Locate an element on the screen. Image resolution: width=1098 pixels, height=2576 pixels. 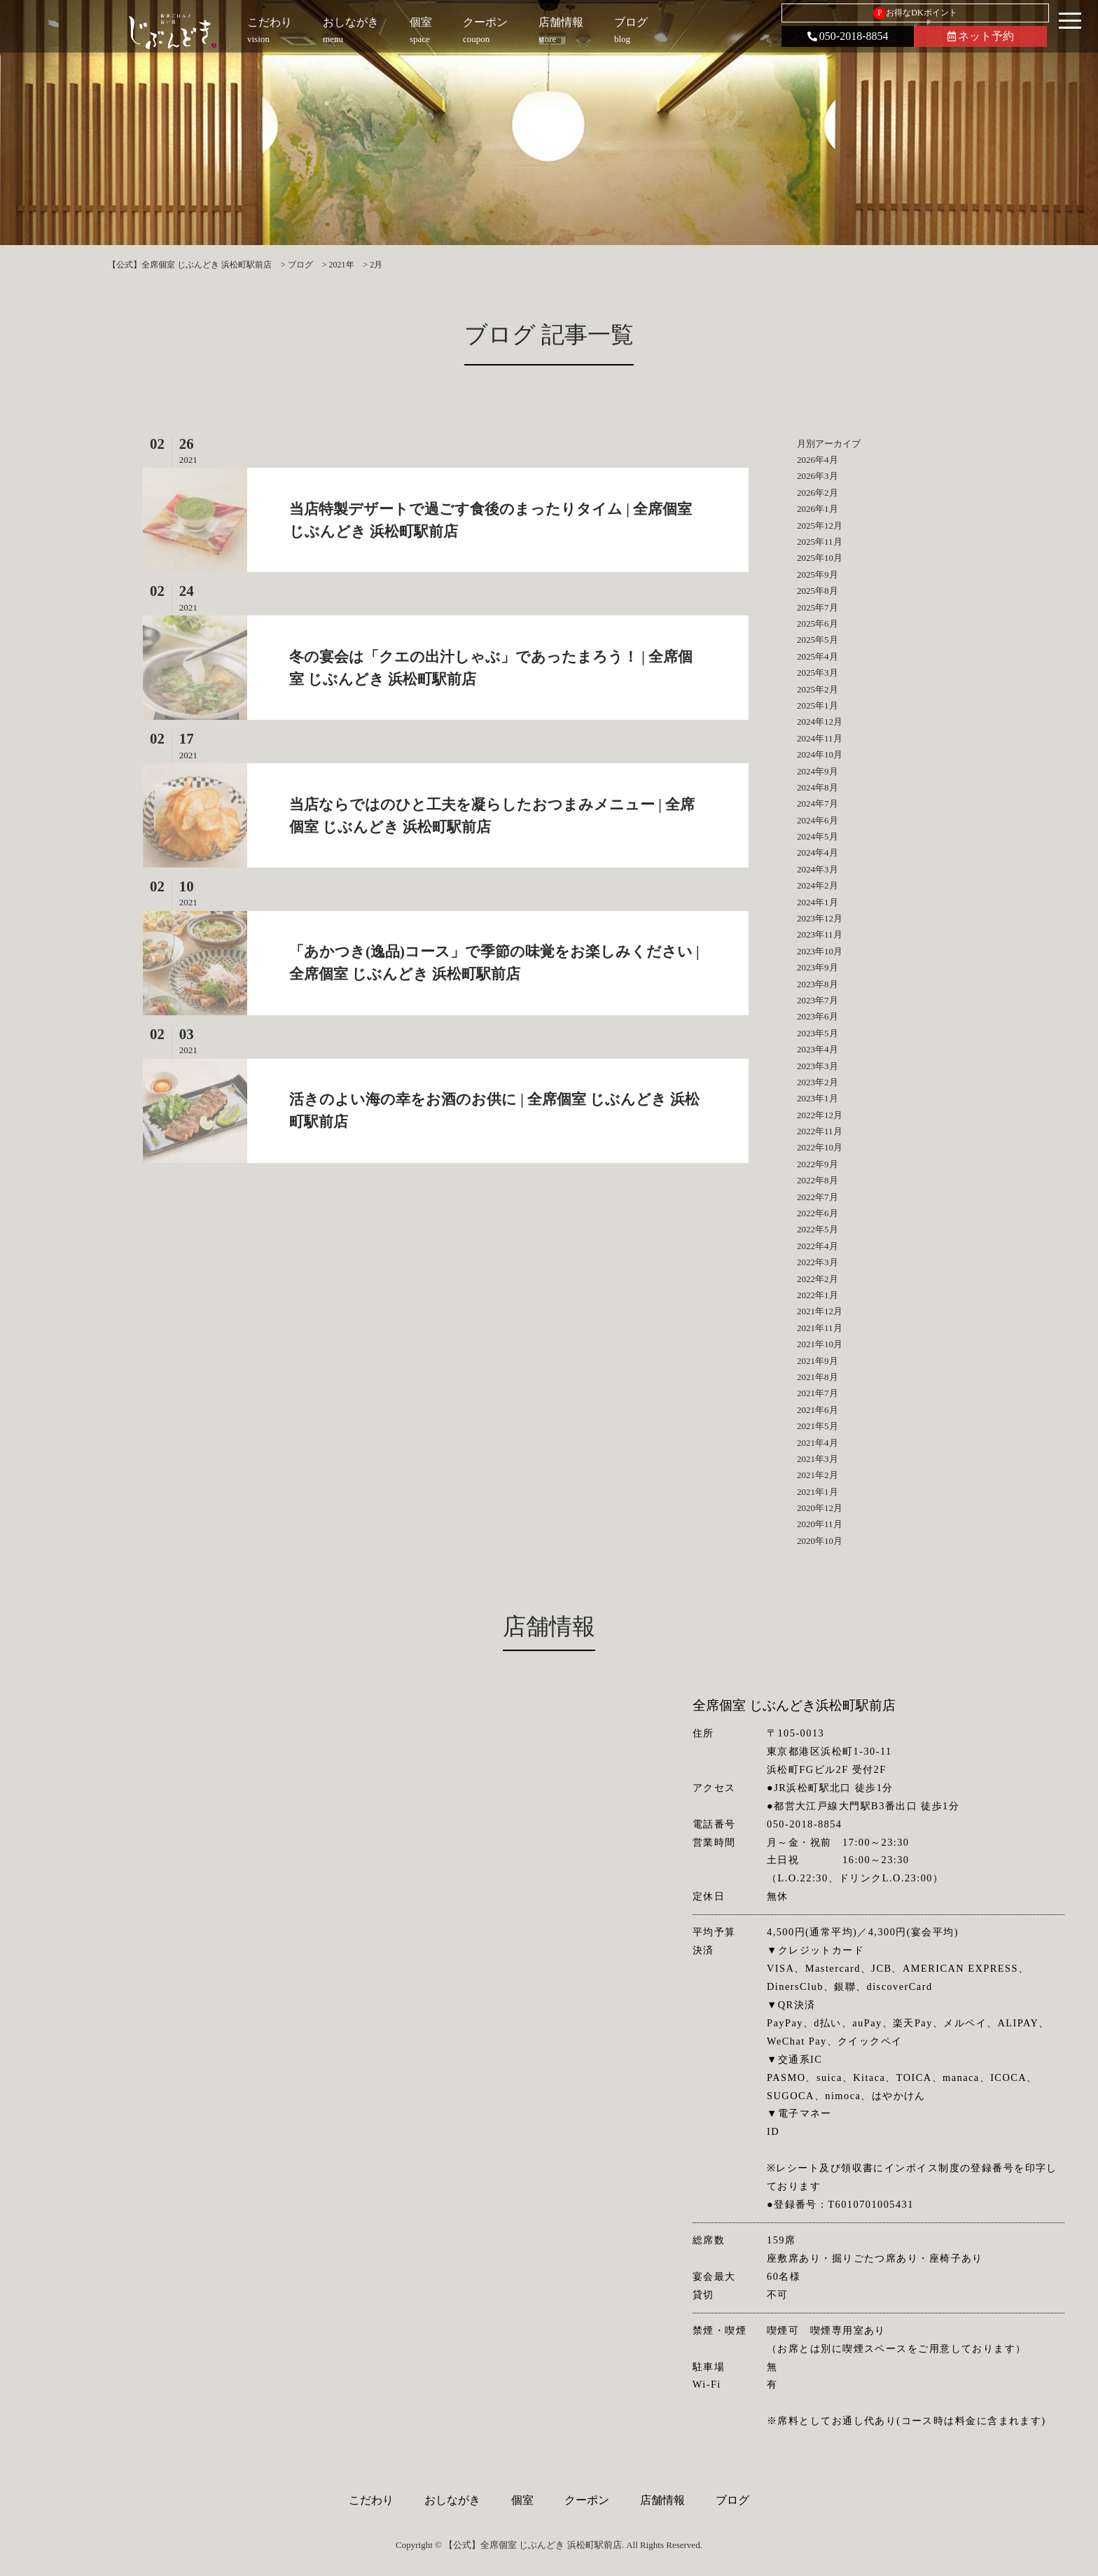
2026年4月 is located at coordinates (817, 459).